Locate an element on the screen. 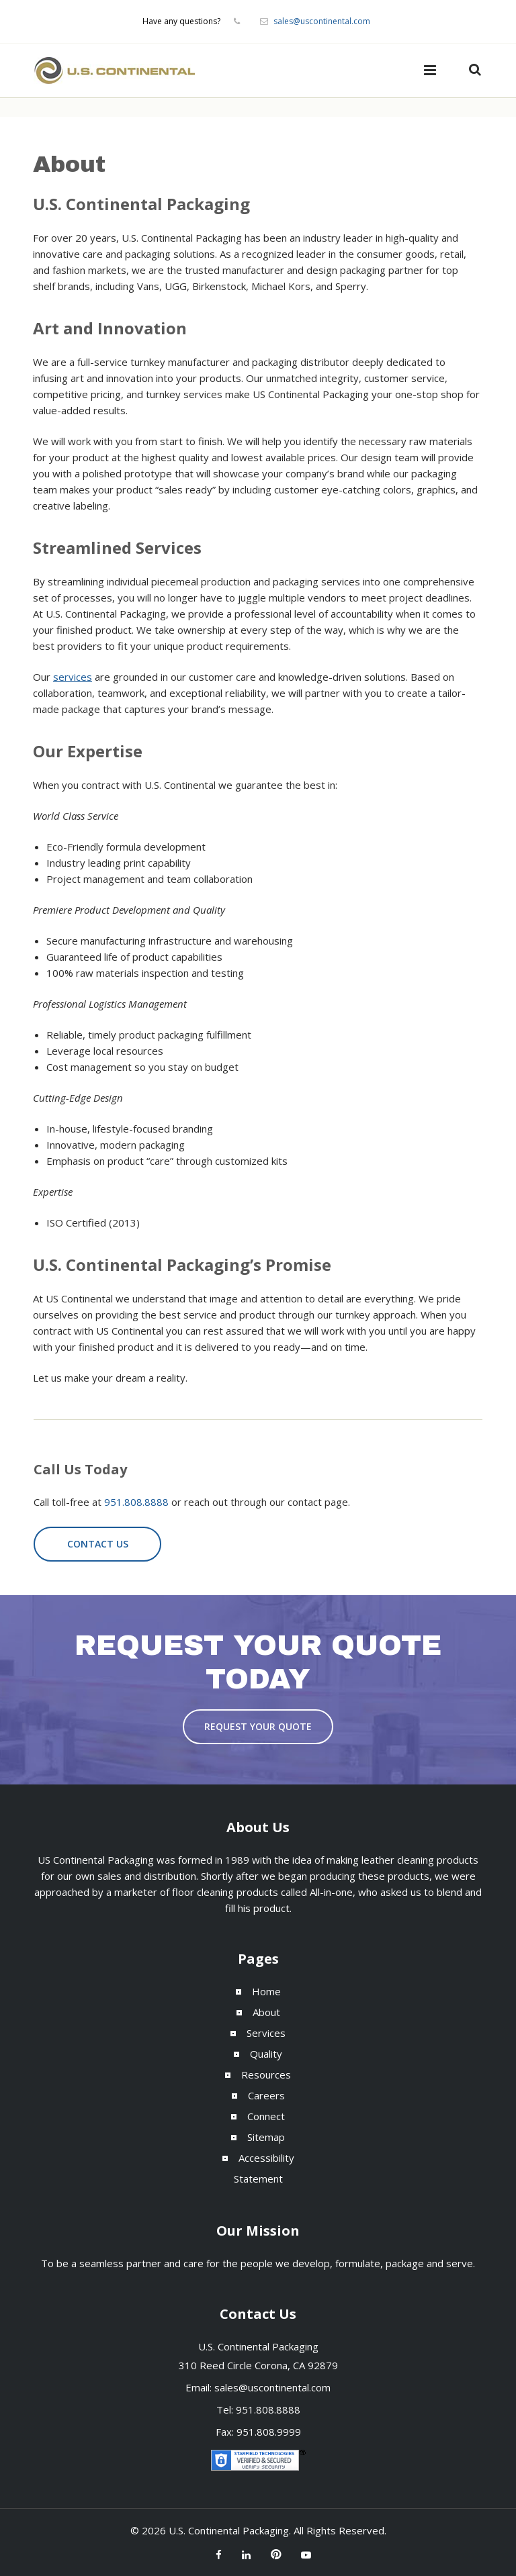 Image resolution: width=516 pixels, height=2576 pixels. Quality is located at coordinates (266, 2053).